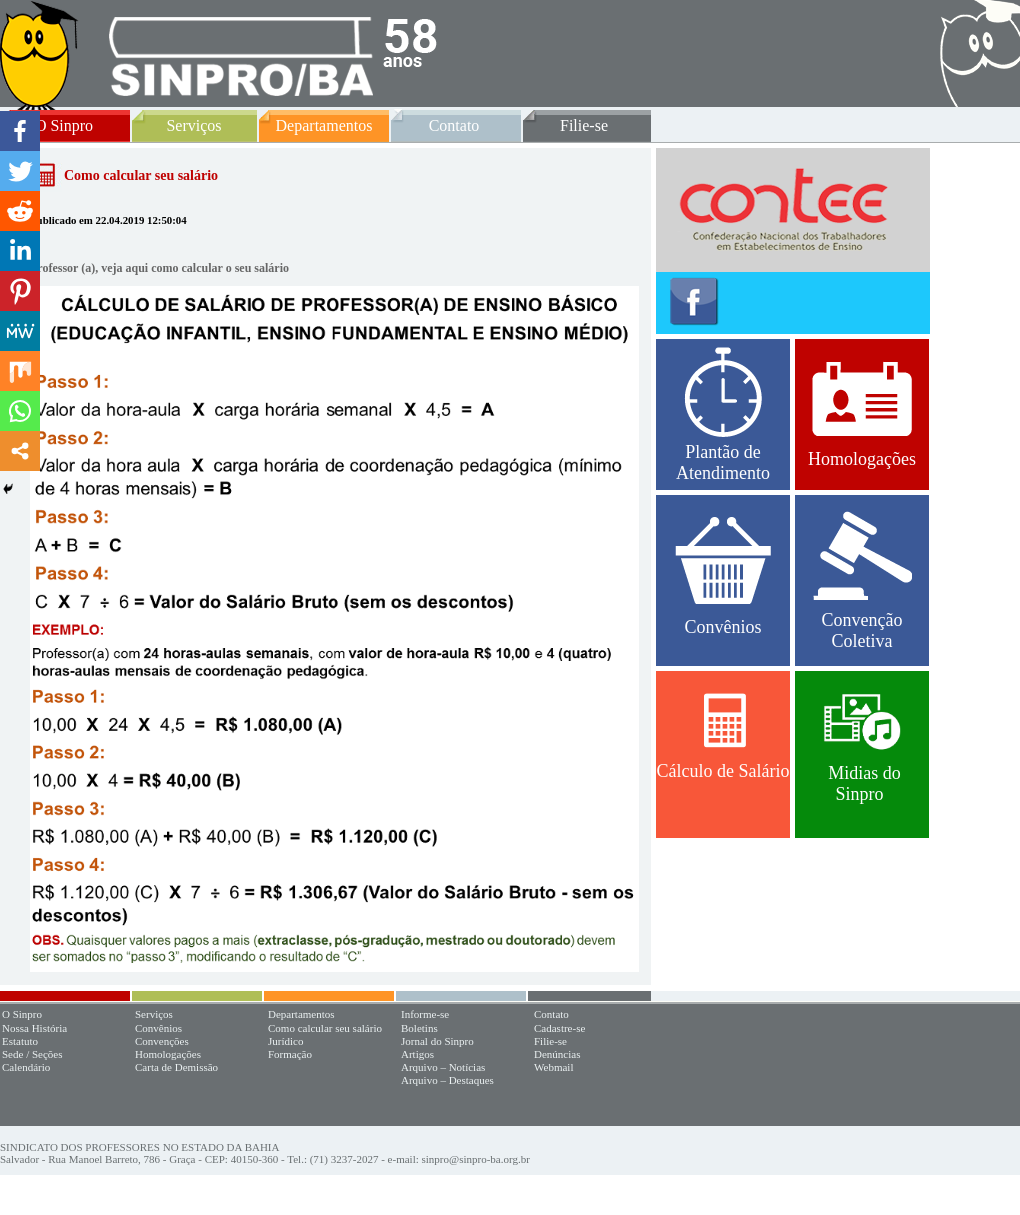 The image size is (1020, 1215). I want to click on Filie-se, so click(584, 125).